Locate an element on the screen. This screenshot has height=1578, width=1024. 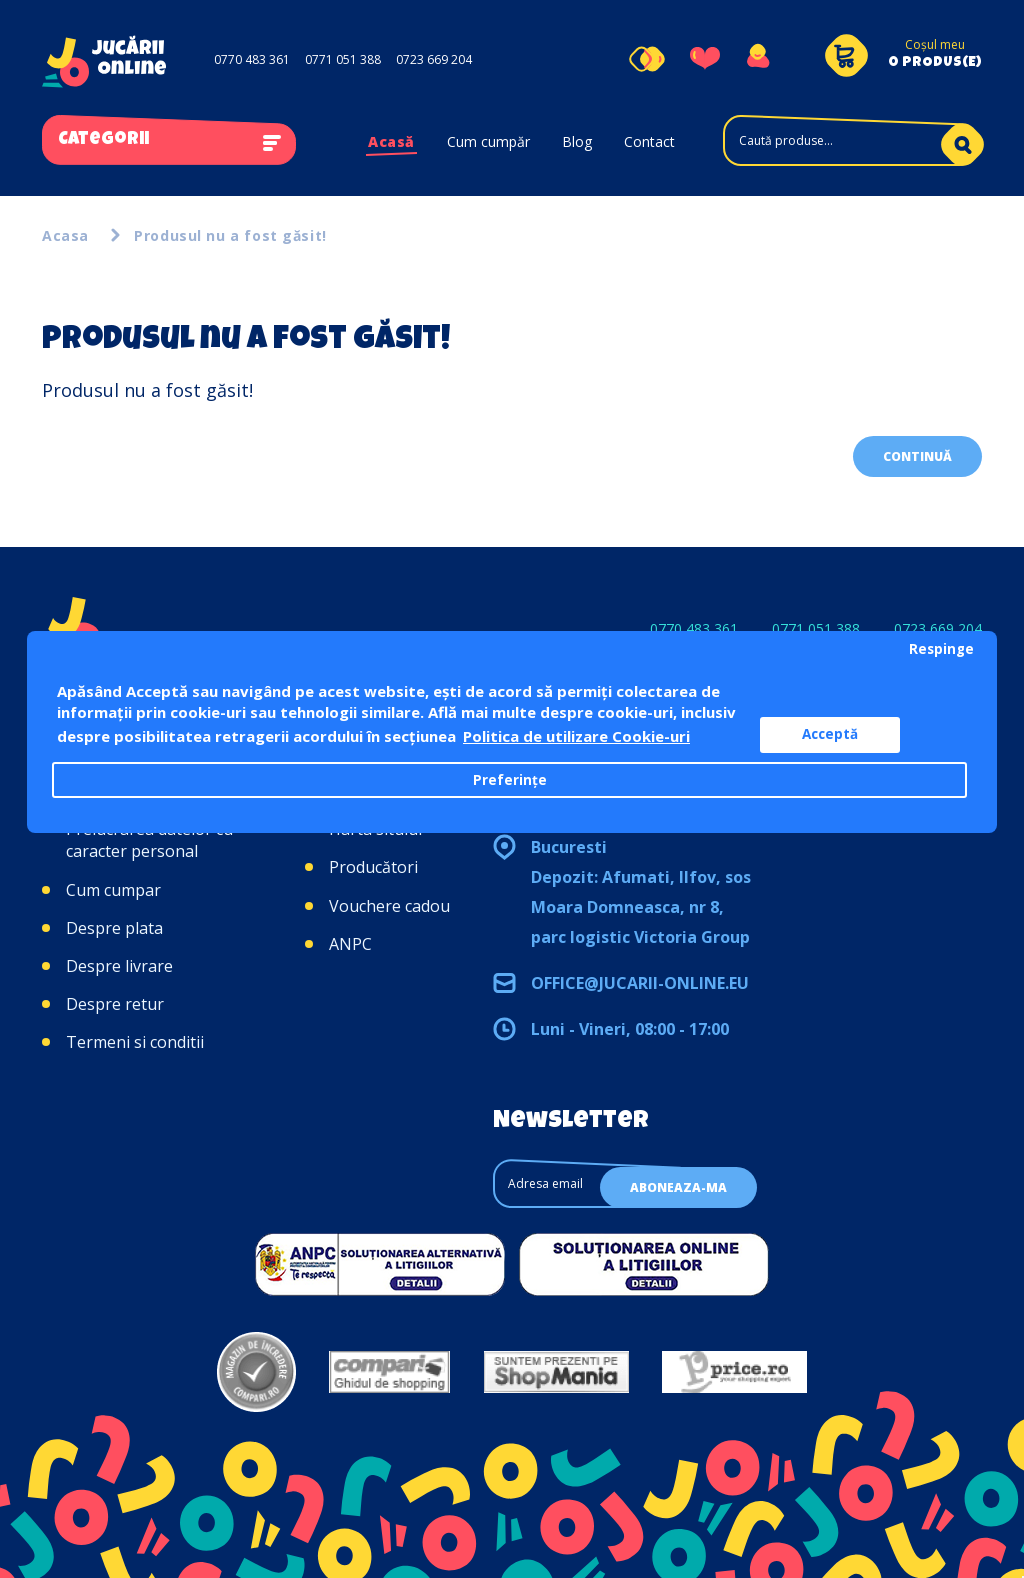
Blog is located at coordinates (577, 141).